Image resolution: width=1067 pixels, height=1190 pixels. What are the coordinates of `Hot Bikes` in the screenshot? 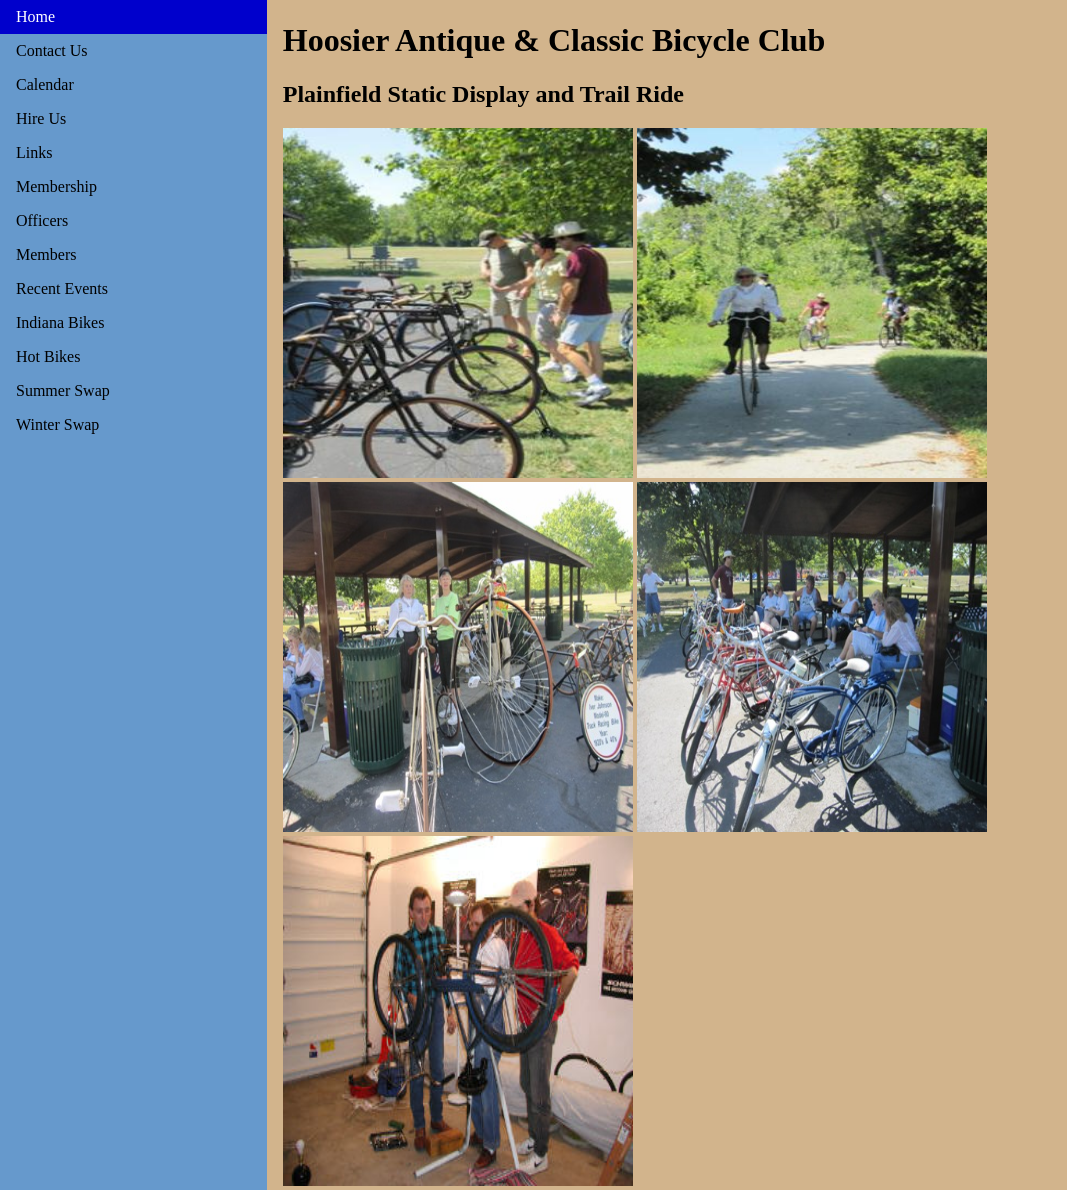 It's located at (48, 356).